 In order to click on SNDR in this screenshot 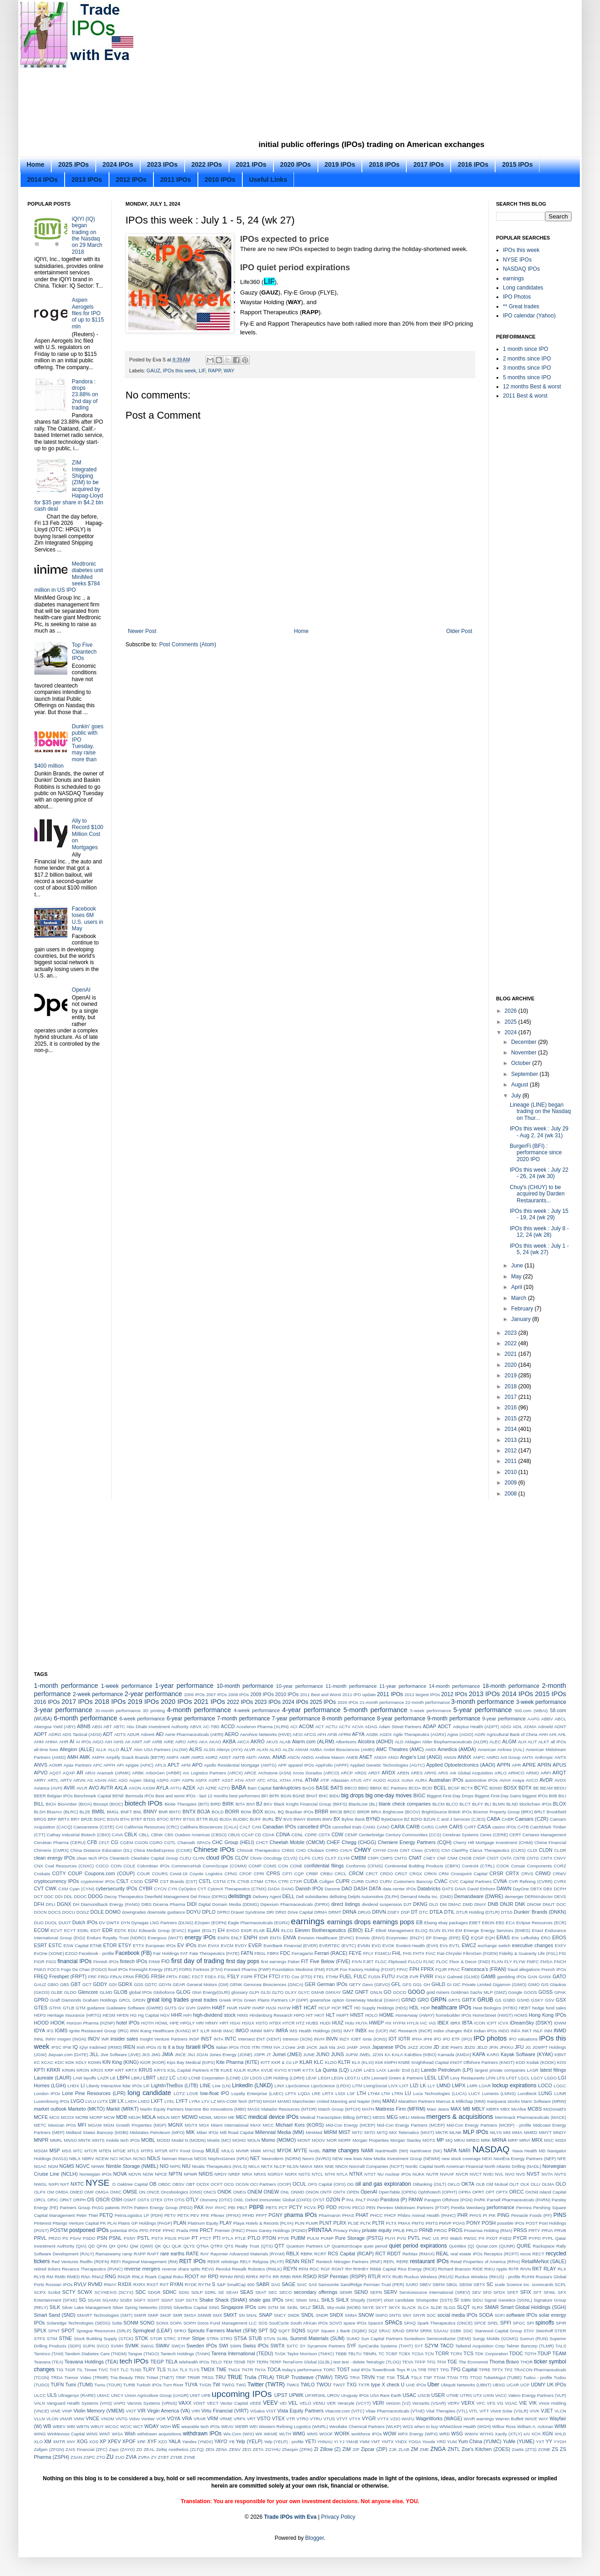, I will do `click(322, 2315)`.